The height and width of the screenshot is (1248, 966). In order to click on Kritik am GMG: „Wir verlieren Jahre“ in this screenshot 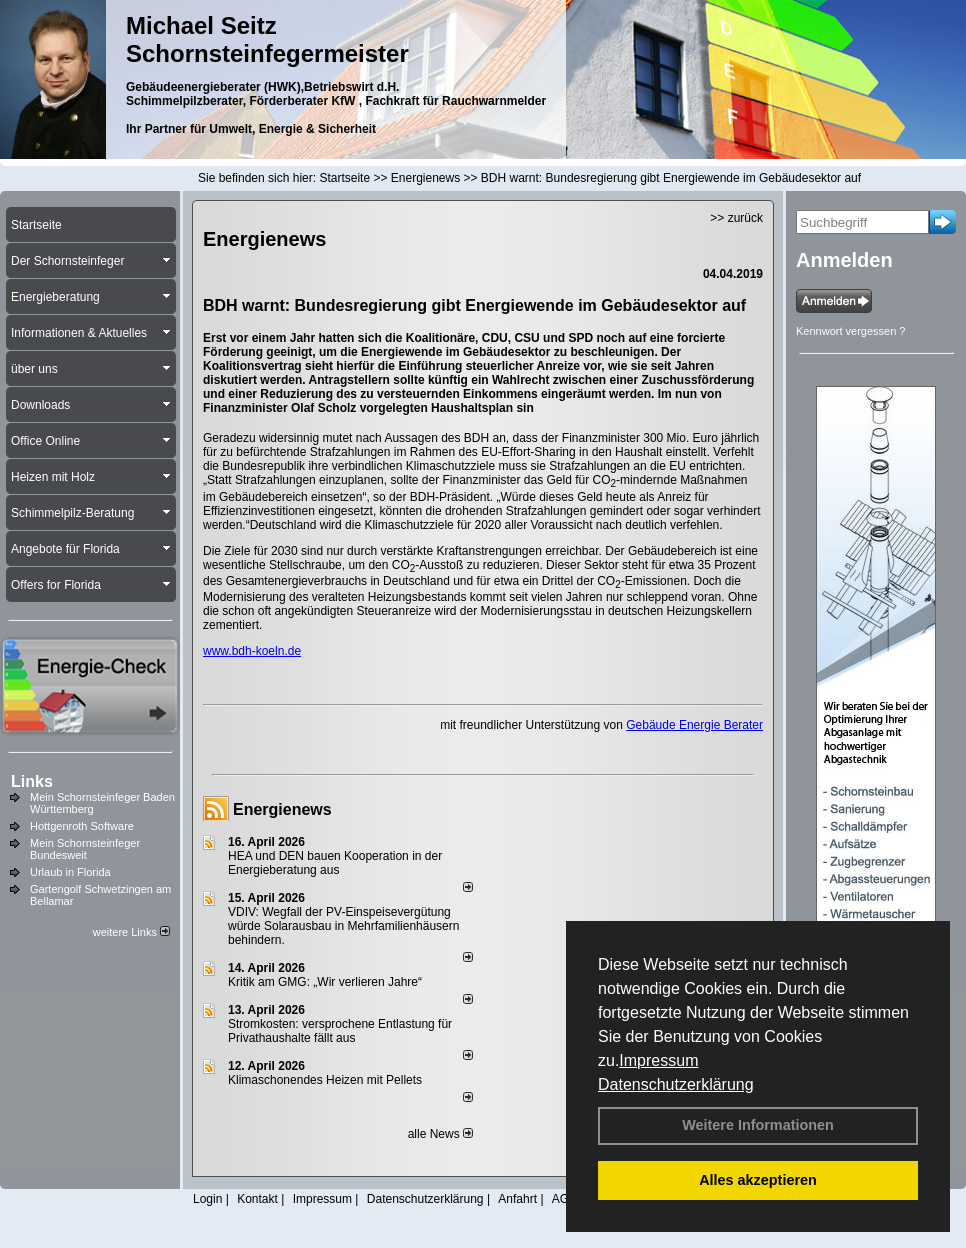, I will do `click(325, 982)`.